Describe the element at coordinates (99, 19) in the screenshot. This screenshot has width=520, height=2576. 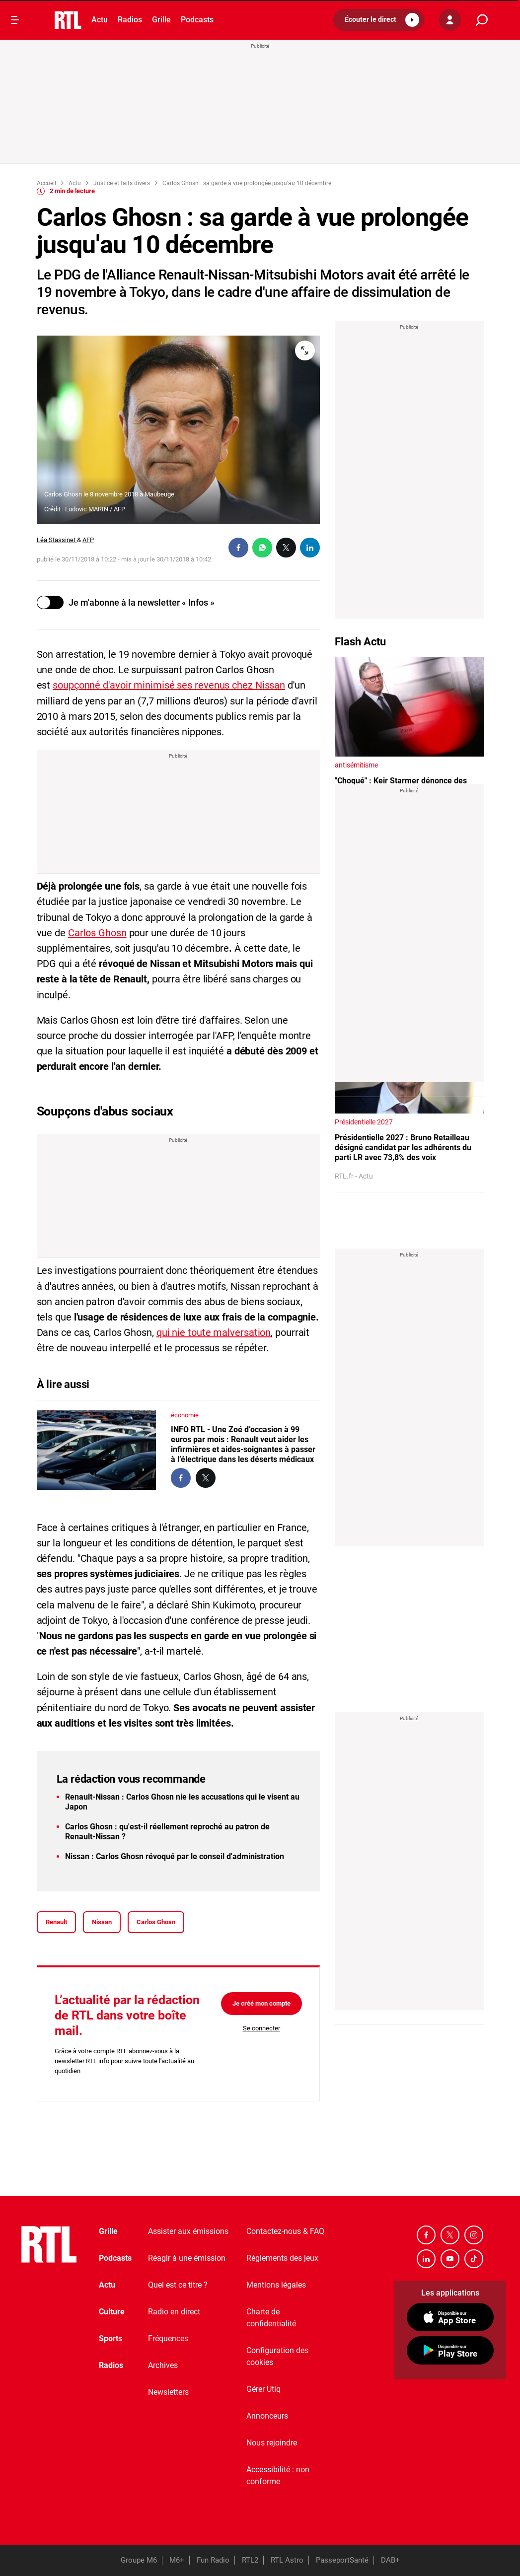
I see `Actu` at that location.